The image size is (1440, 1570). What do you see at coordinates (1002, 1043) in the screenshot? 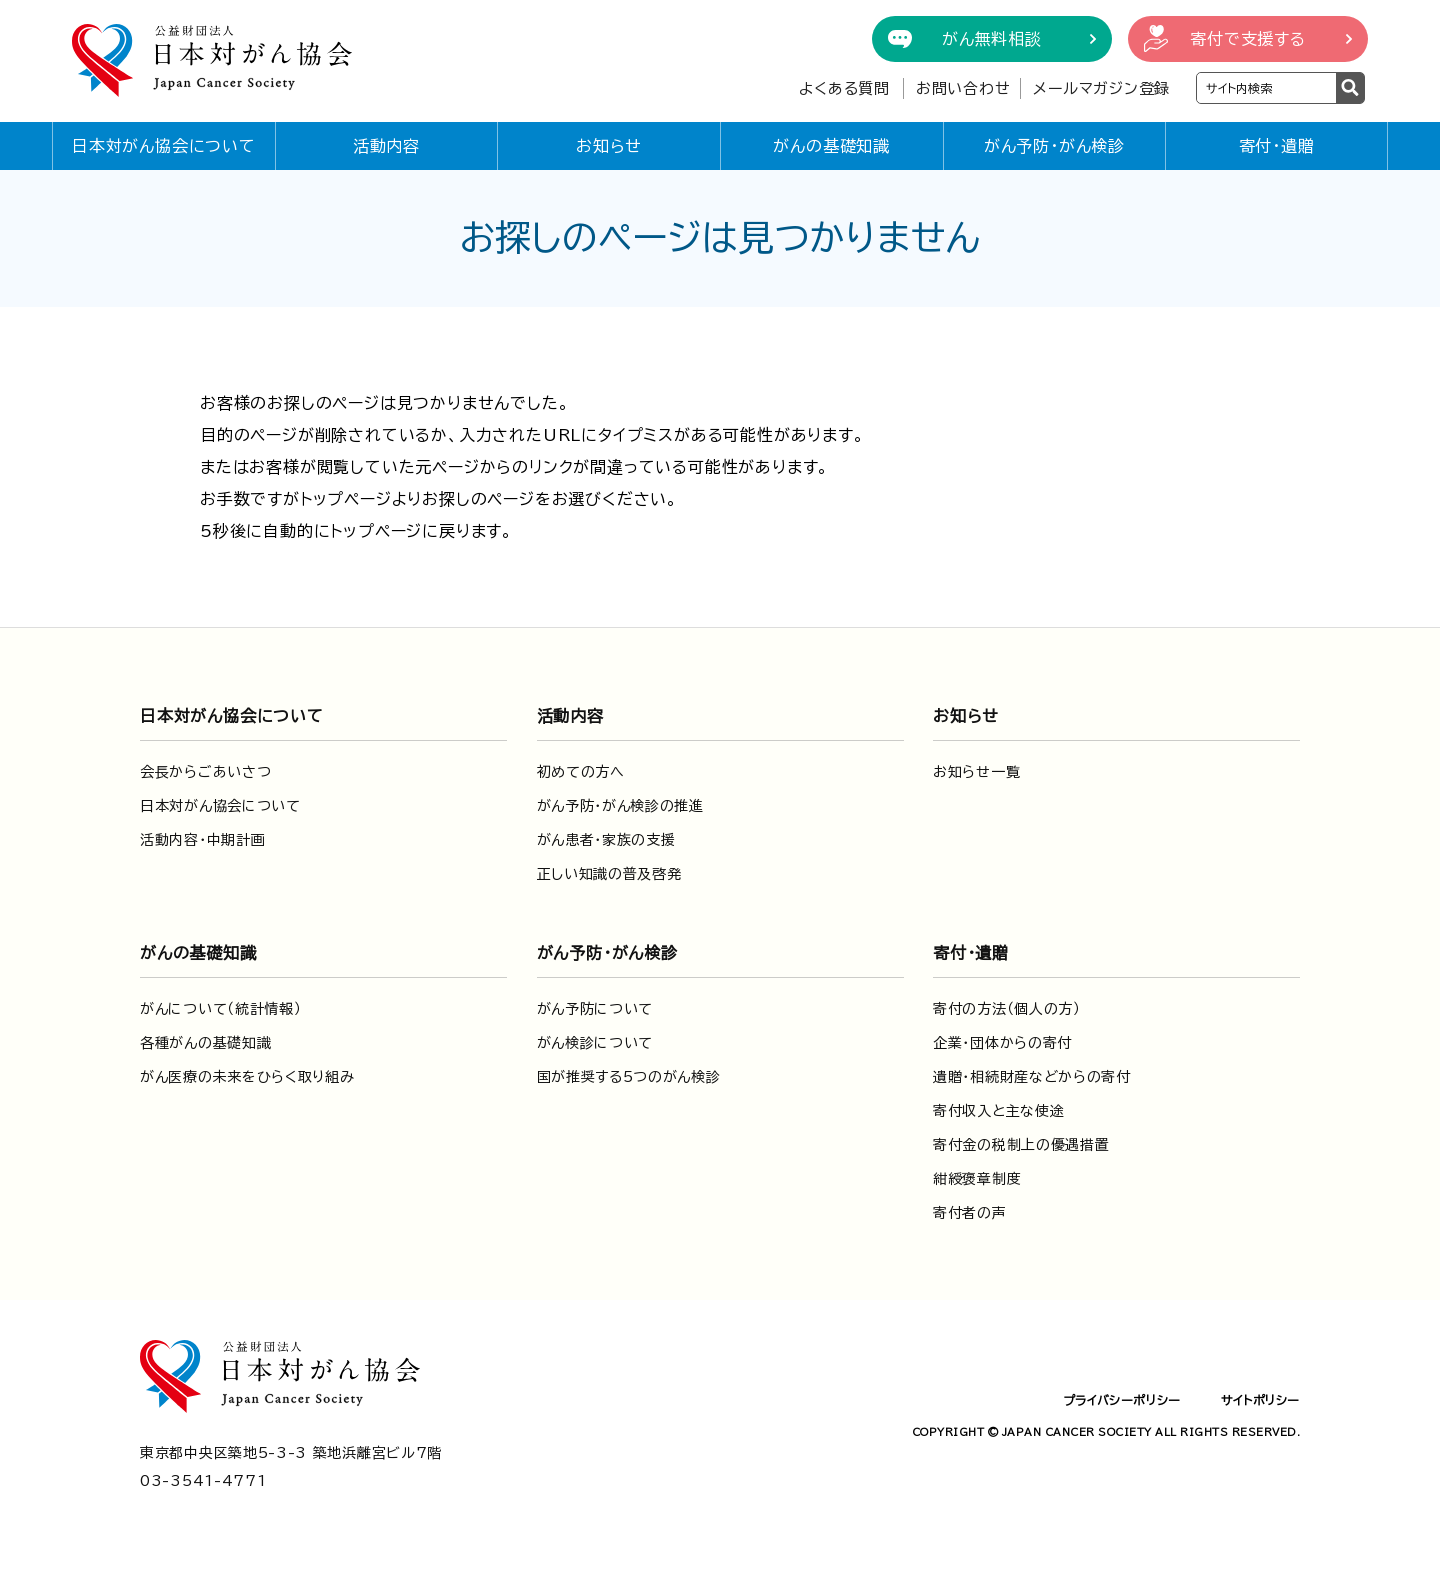
I see `企業・団体からの寄付` at bounding box center [1002, 1043].